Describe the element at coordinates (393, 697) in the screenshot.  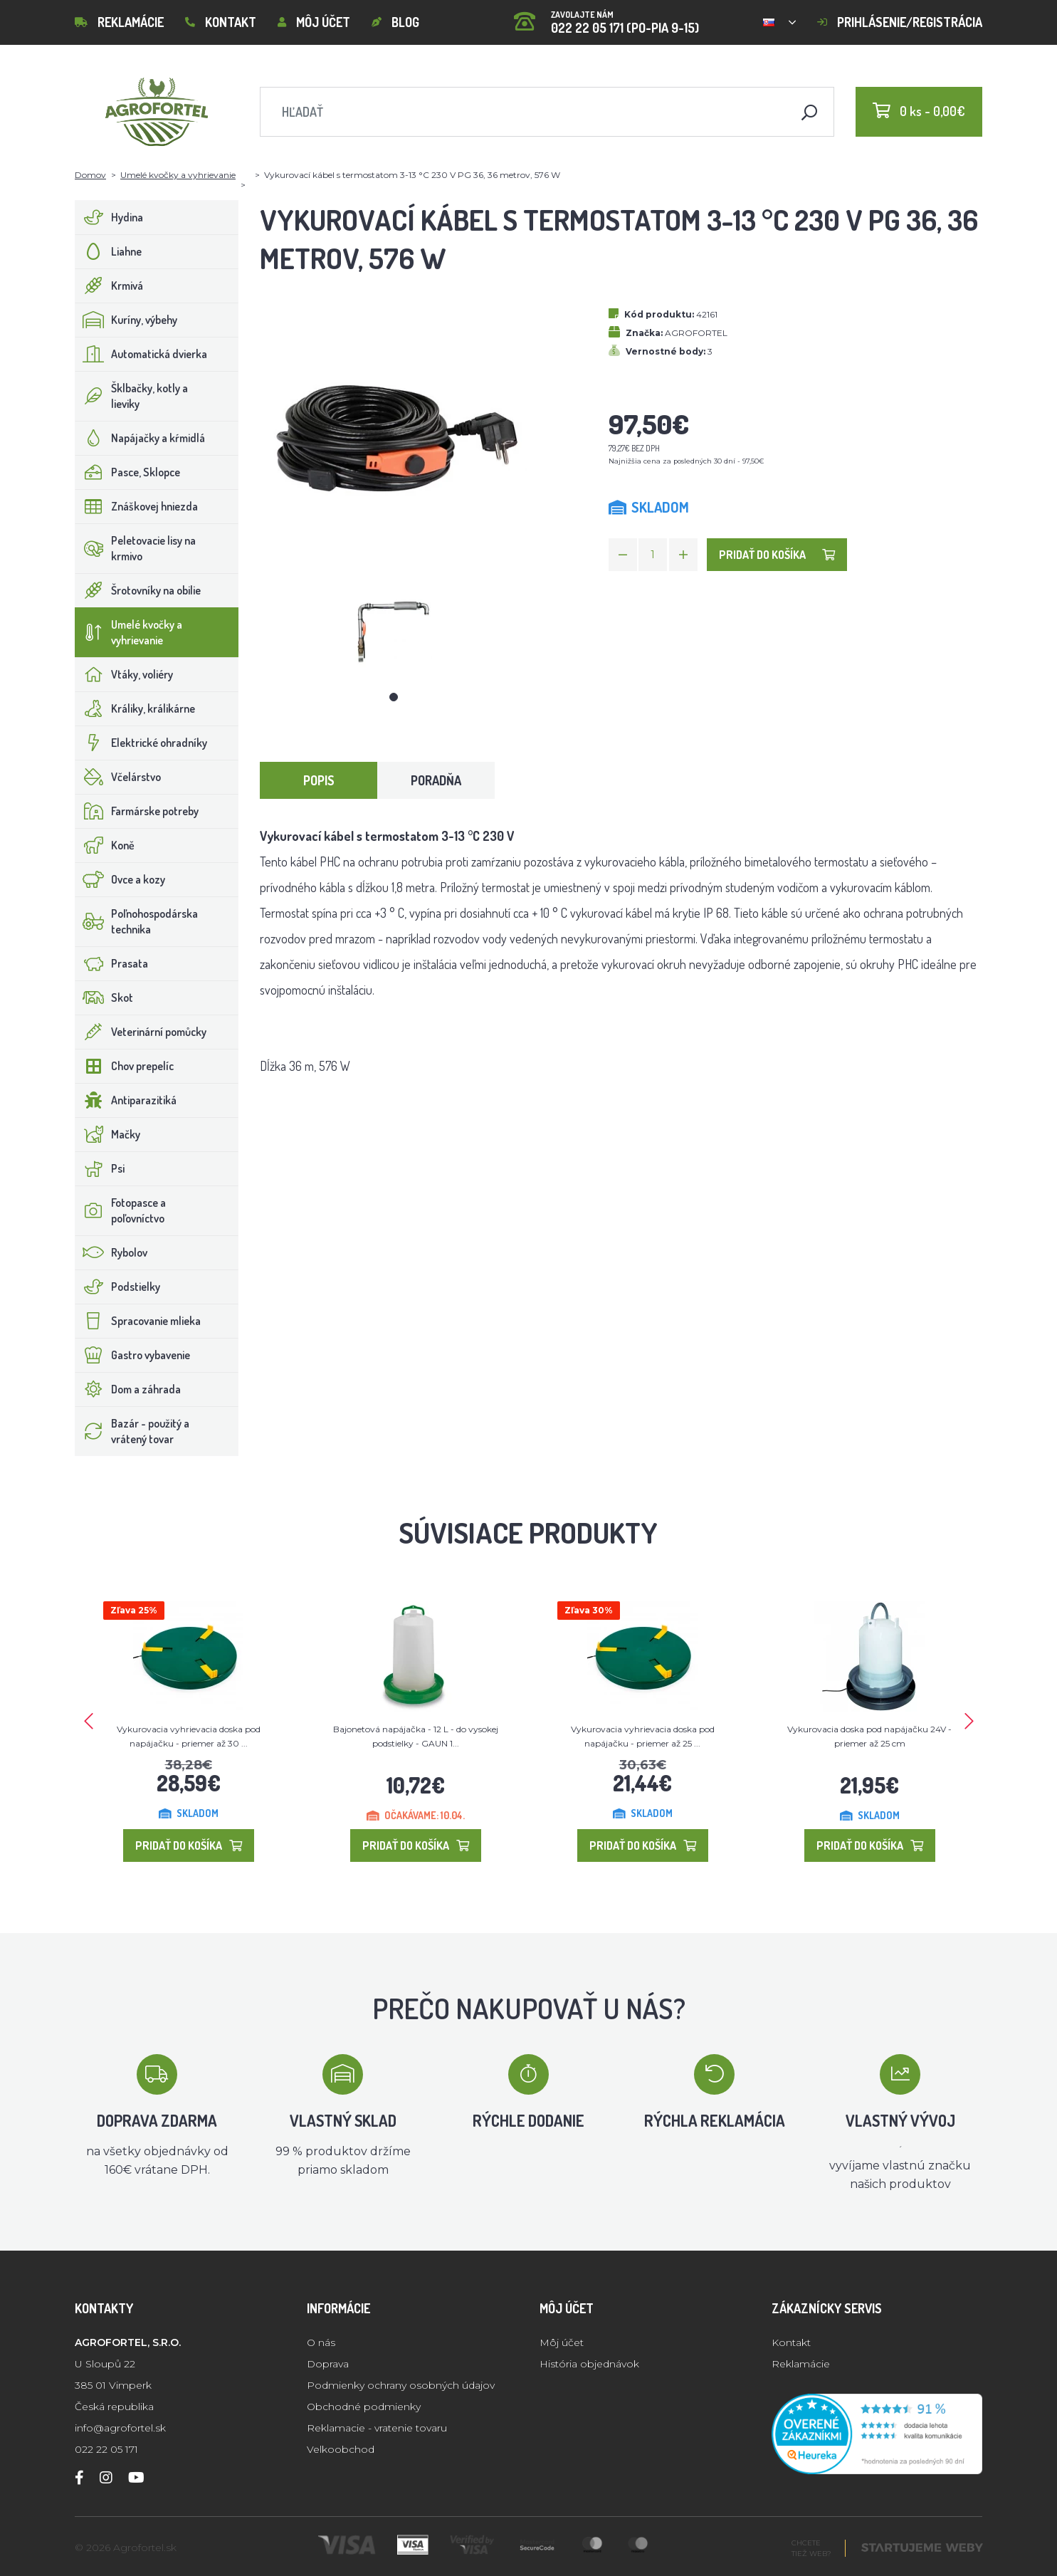
I see `1 [tab]` at that location.